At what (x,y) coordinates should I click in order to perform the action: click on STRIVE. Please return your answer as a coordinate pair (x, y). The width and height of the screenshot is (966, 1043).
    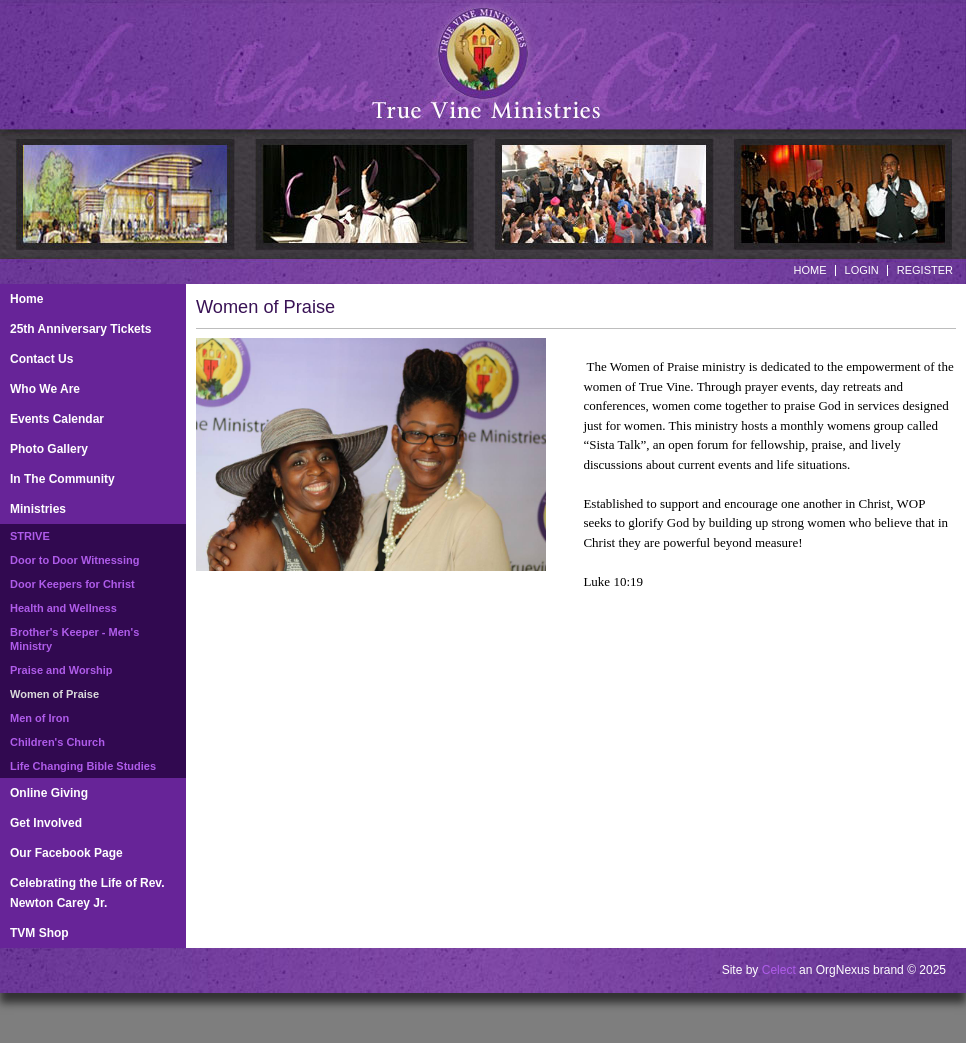
    Looking at the image, I should click on (30, 536).